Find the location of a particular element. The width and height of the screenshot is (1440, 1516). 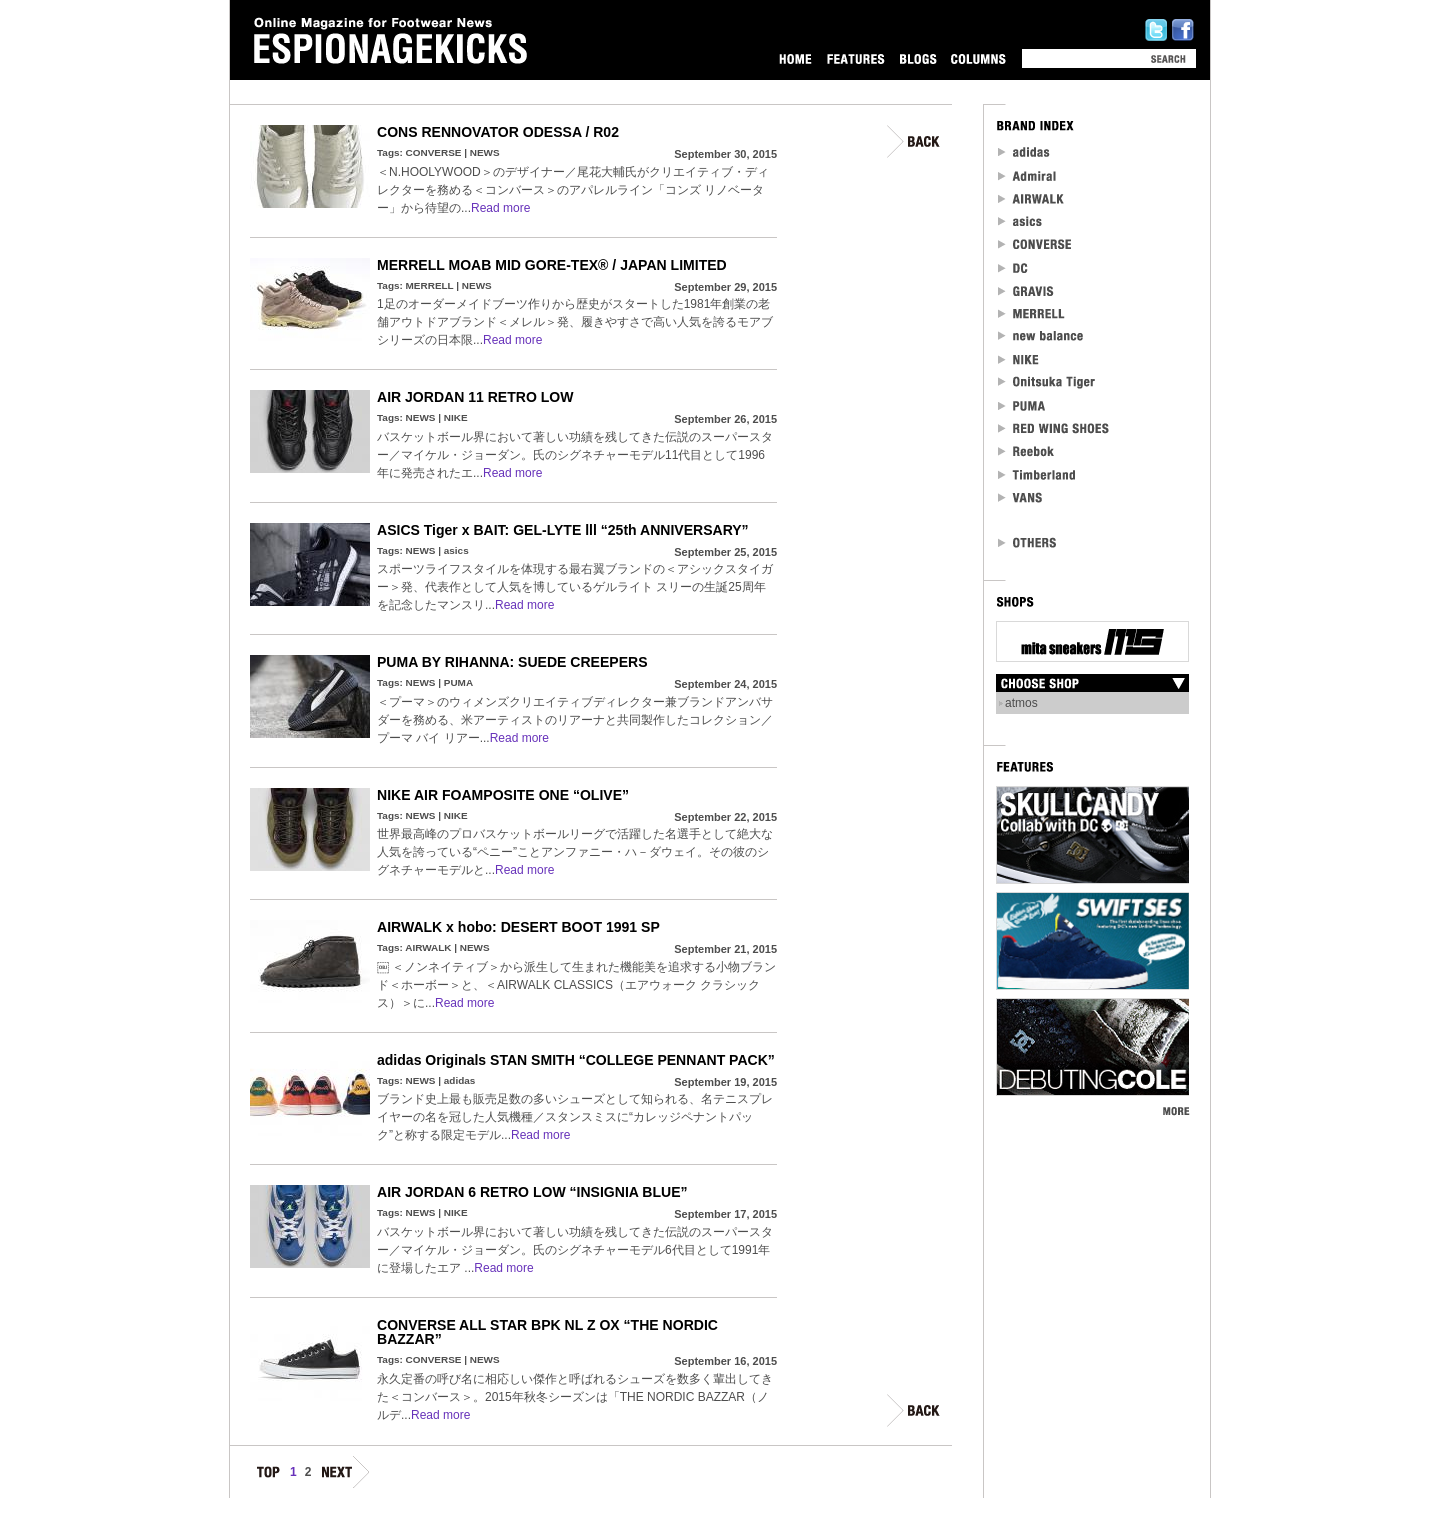

reebok is located at coordinates (1027, 451).